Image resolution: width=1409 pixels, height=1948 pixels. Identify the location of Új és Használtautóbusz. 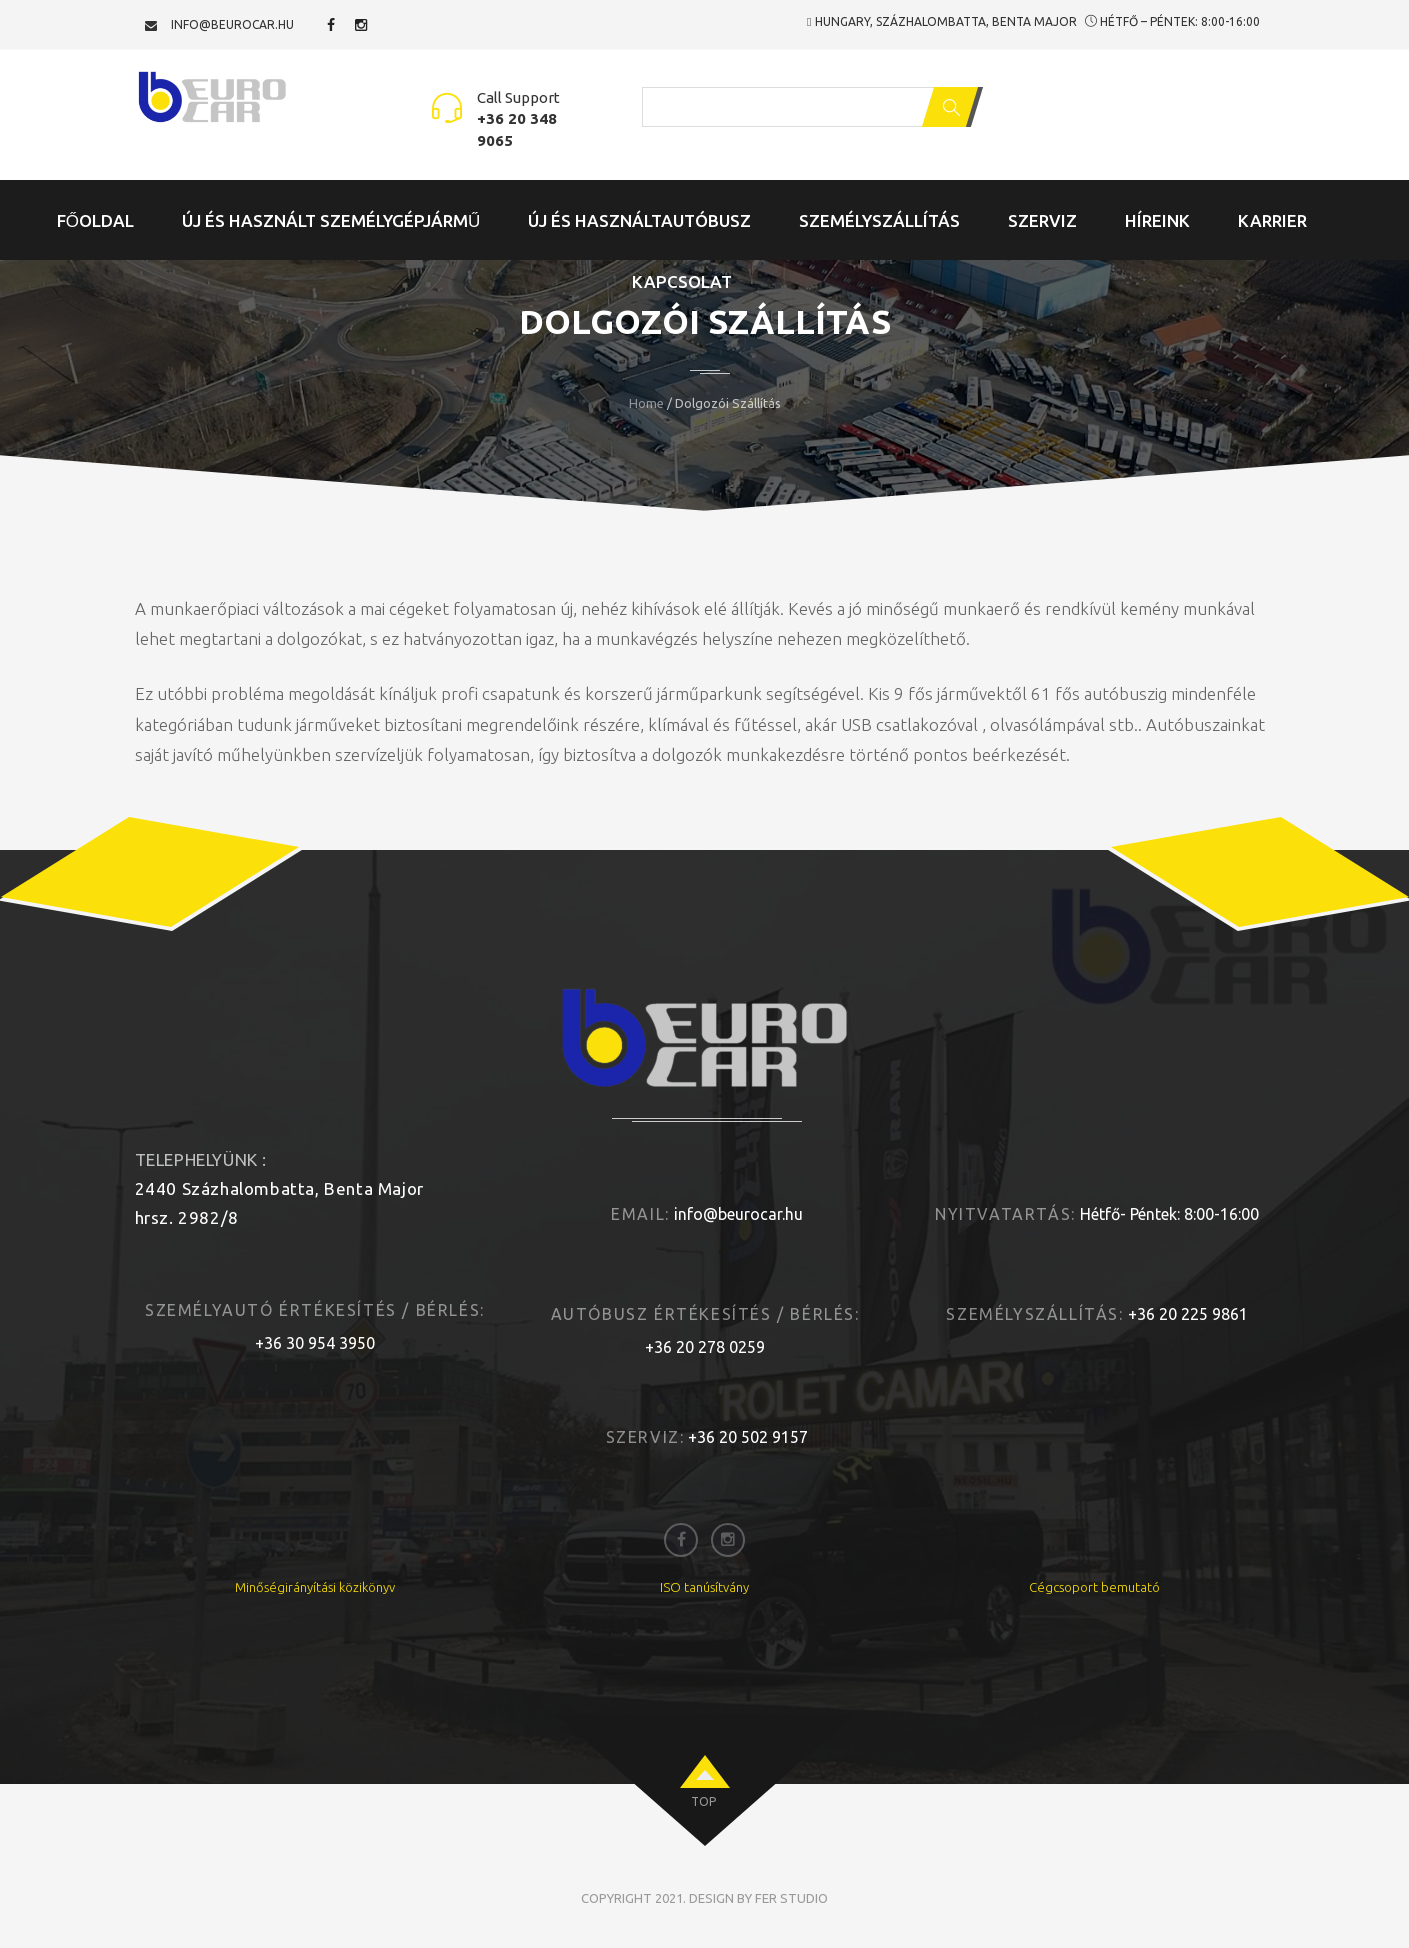
(639, 220).